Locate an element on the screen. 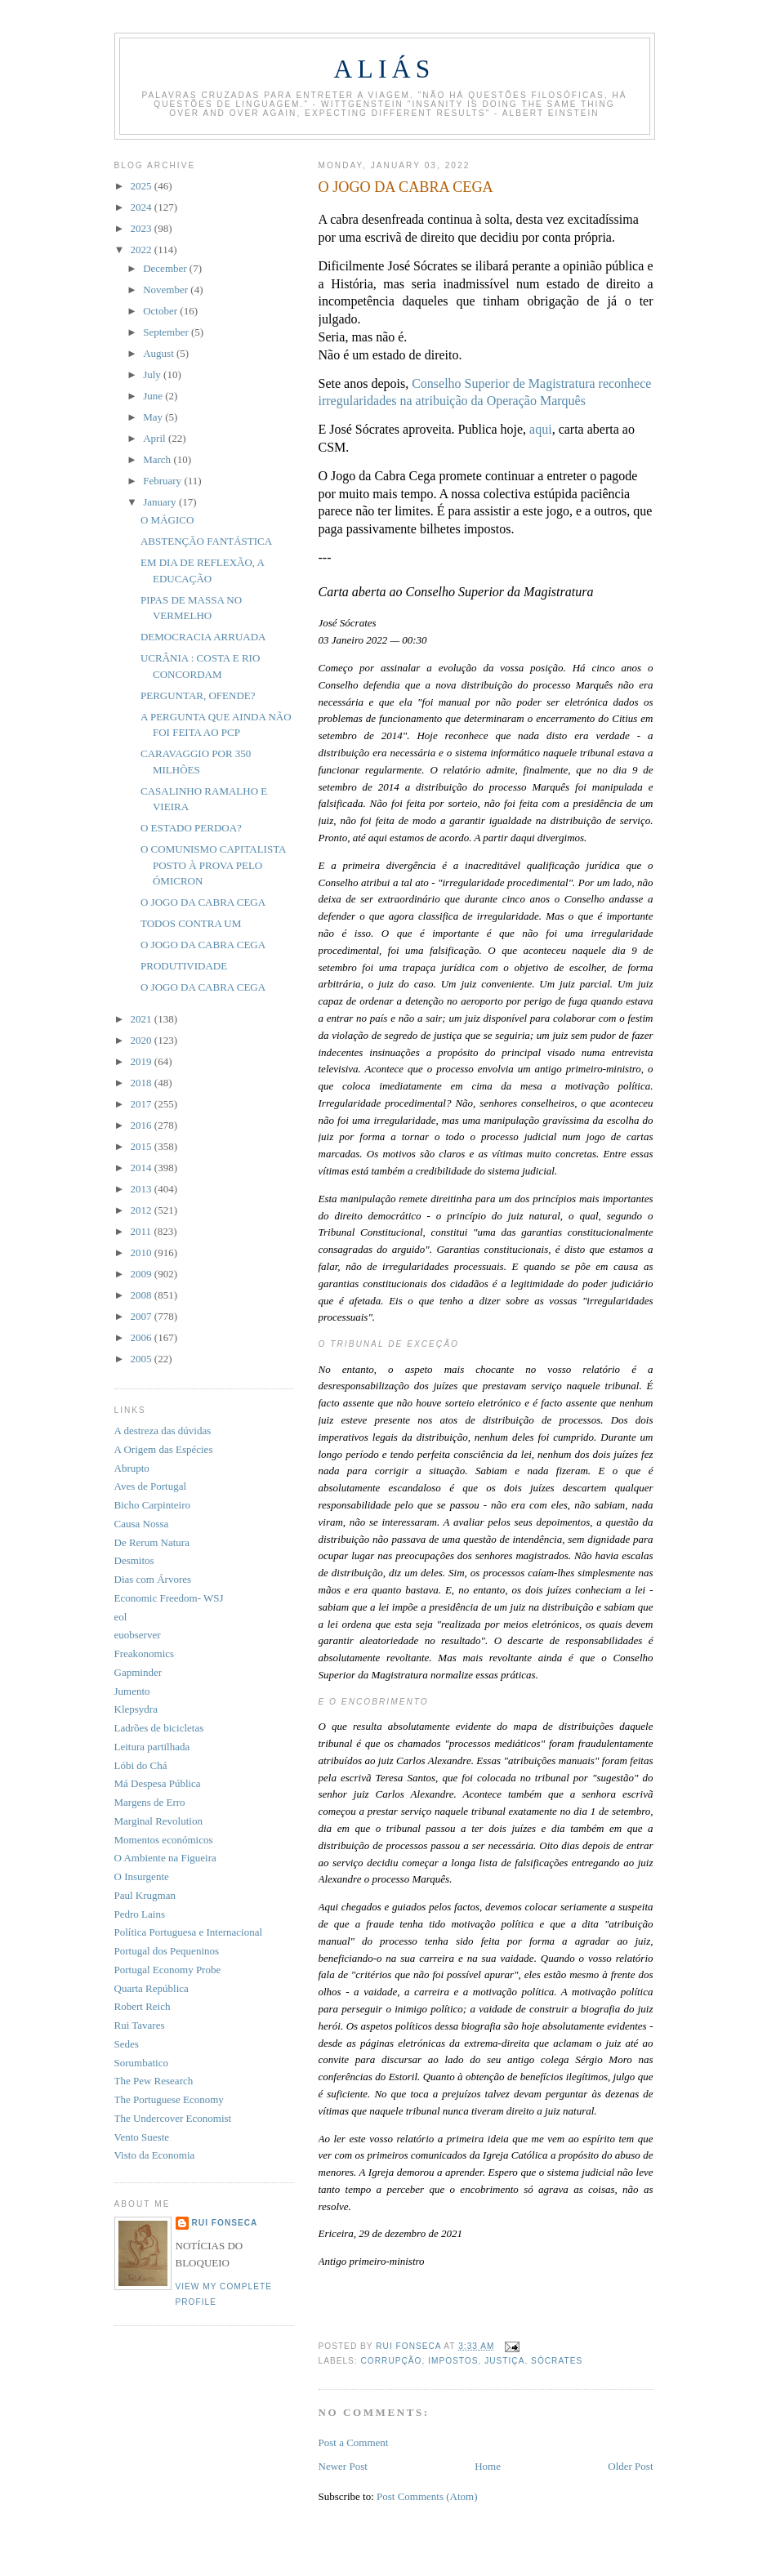 This screenshot has width=767, height=2576. Momentos económicos is located at coordinates (163, 1840).